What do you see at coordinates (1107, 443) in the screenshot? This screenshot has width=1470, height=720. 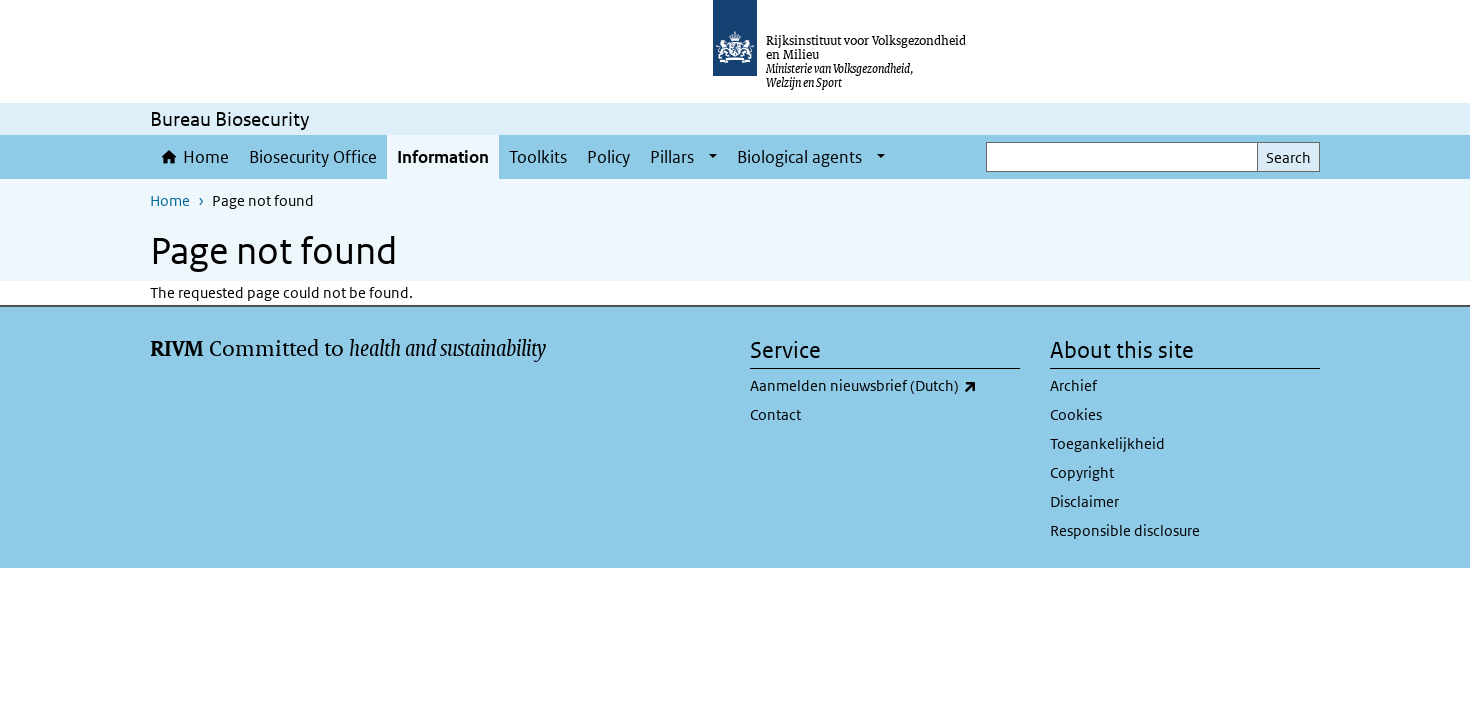 I see `Toegankelijkheid` at bounding box center [1107, 443].